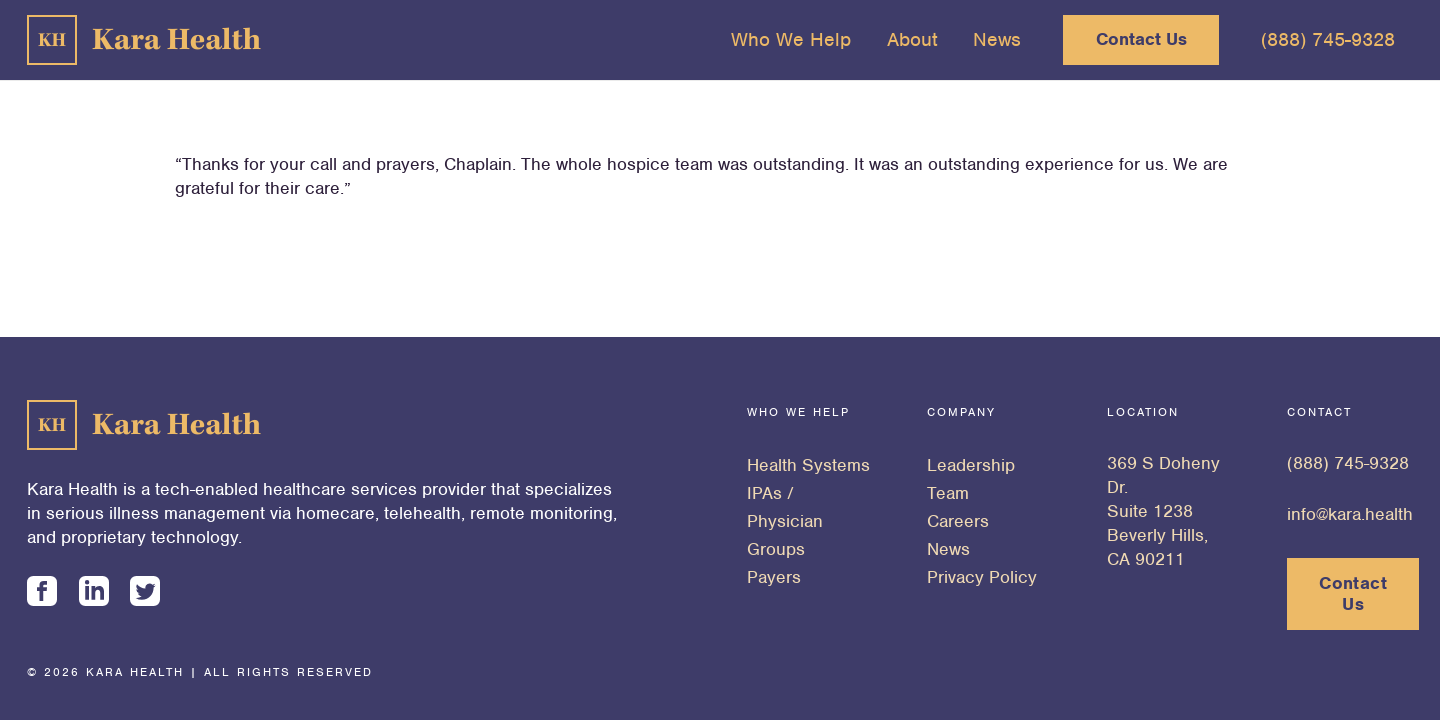  What do you see at coordinates (1350, 514) in the screenshot?
I see `info@kara.health` at bounding box center [1350, 514].